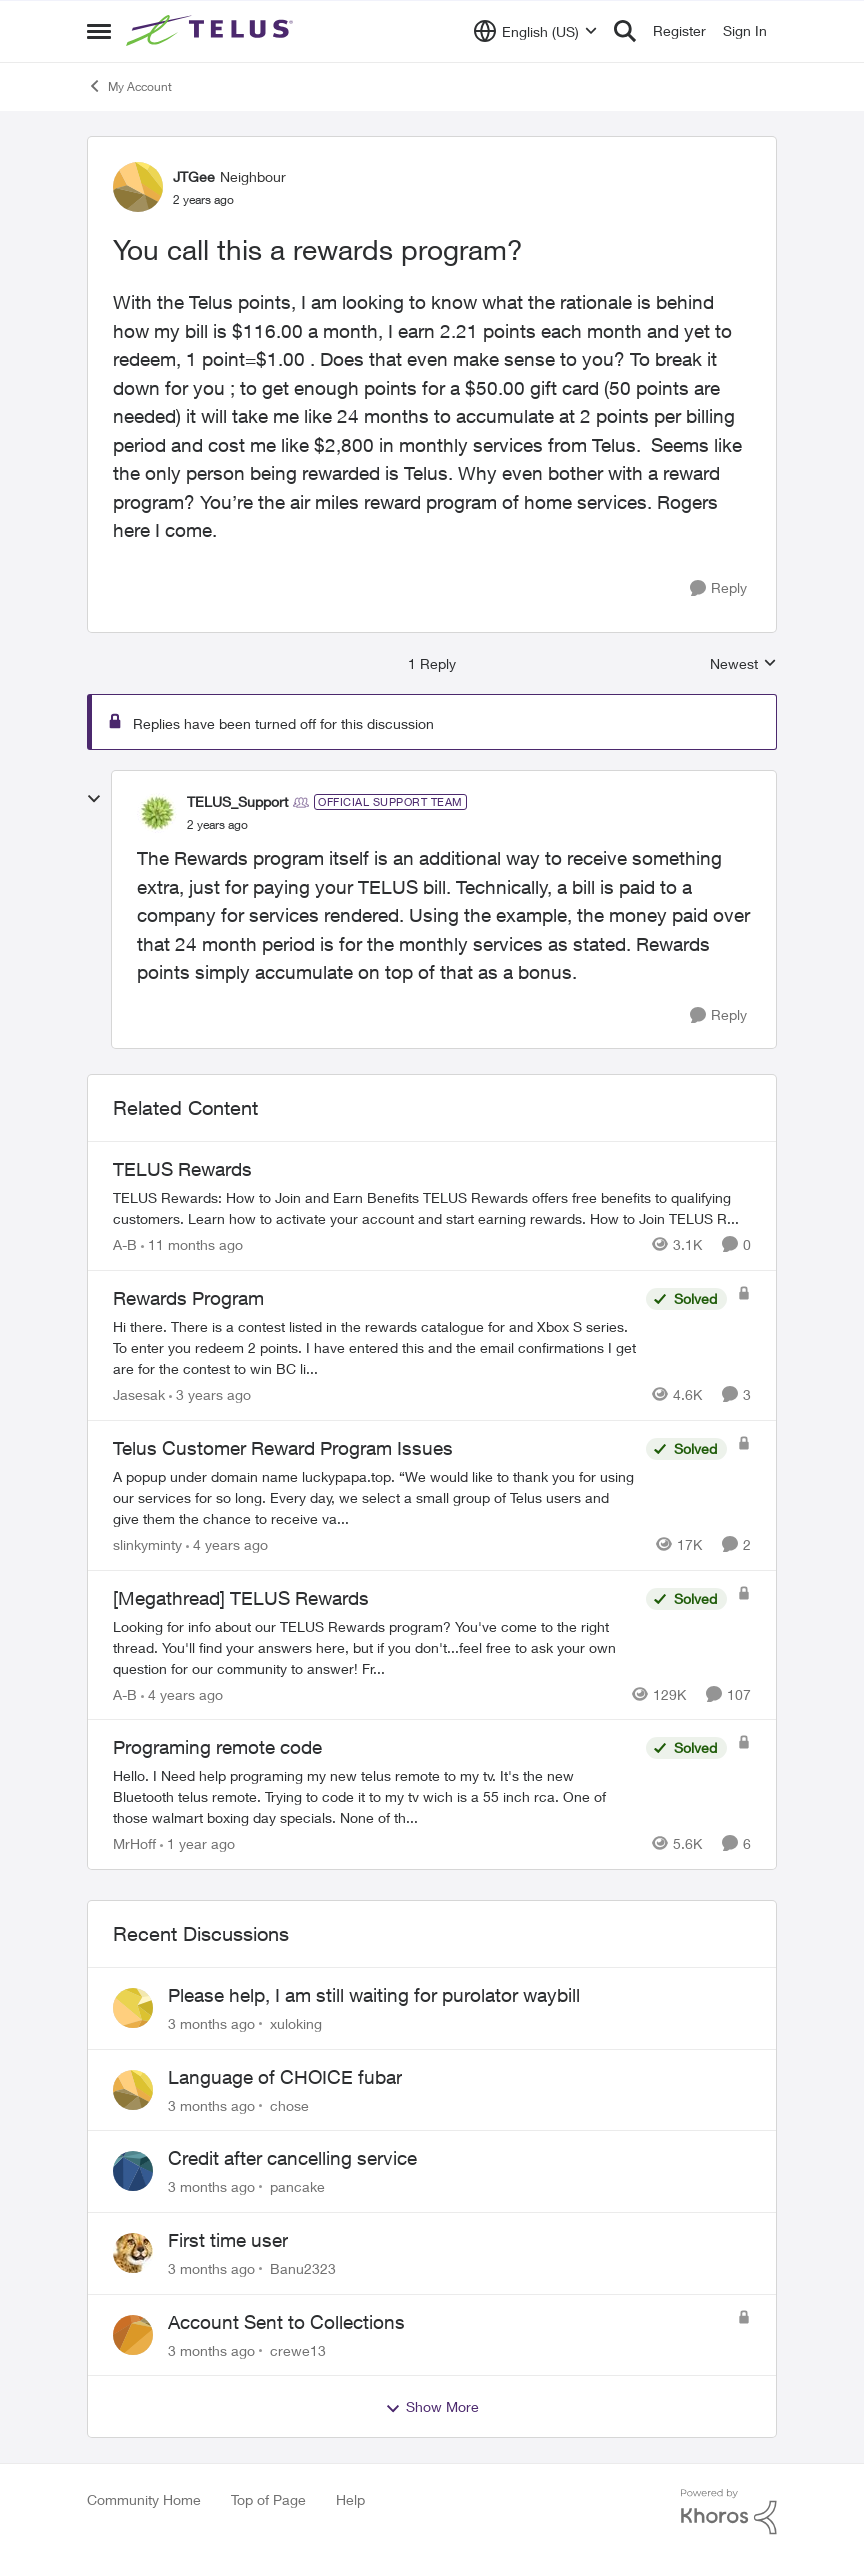 The width and height of the screenshot is (864, 2560). I want to click on [View Profile: chose,], so click(133, 2090).